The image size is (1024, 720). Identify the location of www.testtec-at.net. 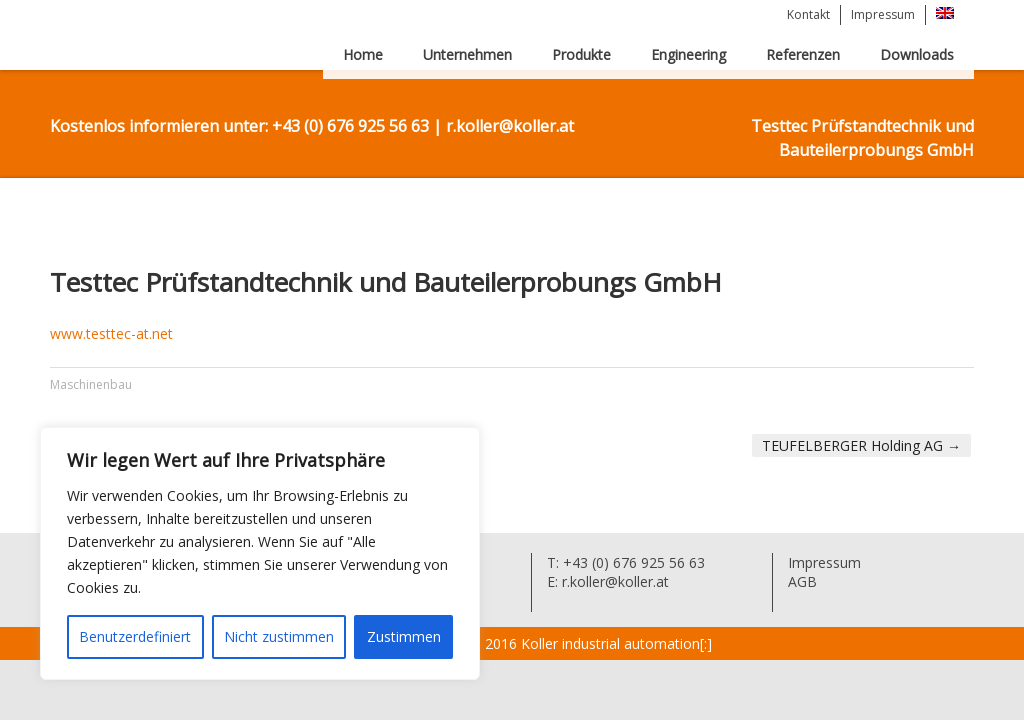
(111, 333).